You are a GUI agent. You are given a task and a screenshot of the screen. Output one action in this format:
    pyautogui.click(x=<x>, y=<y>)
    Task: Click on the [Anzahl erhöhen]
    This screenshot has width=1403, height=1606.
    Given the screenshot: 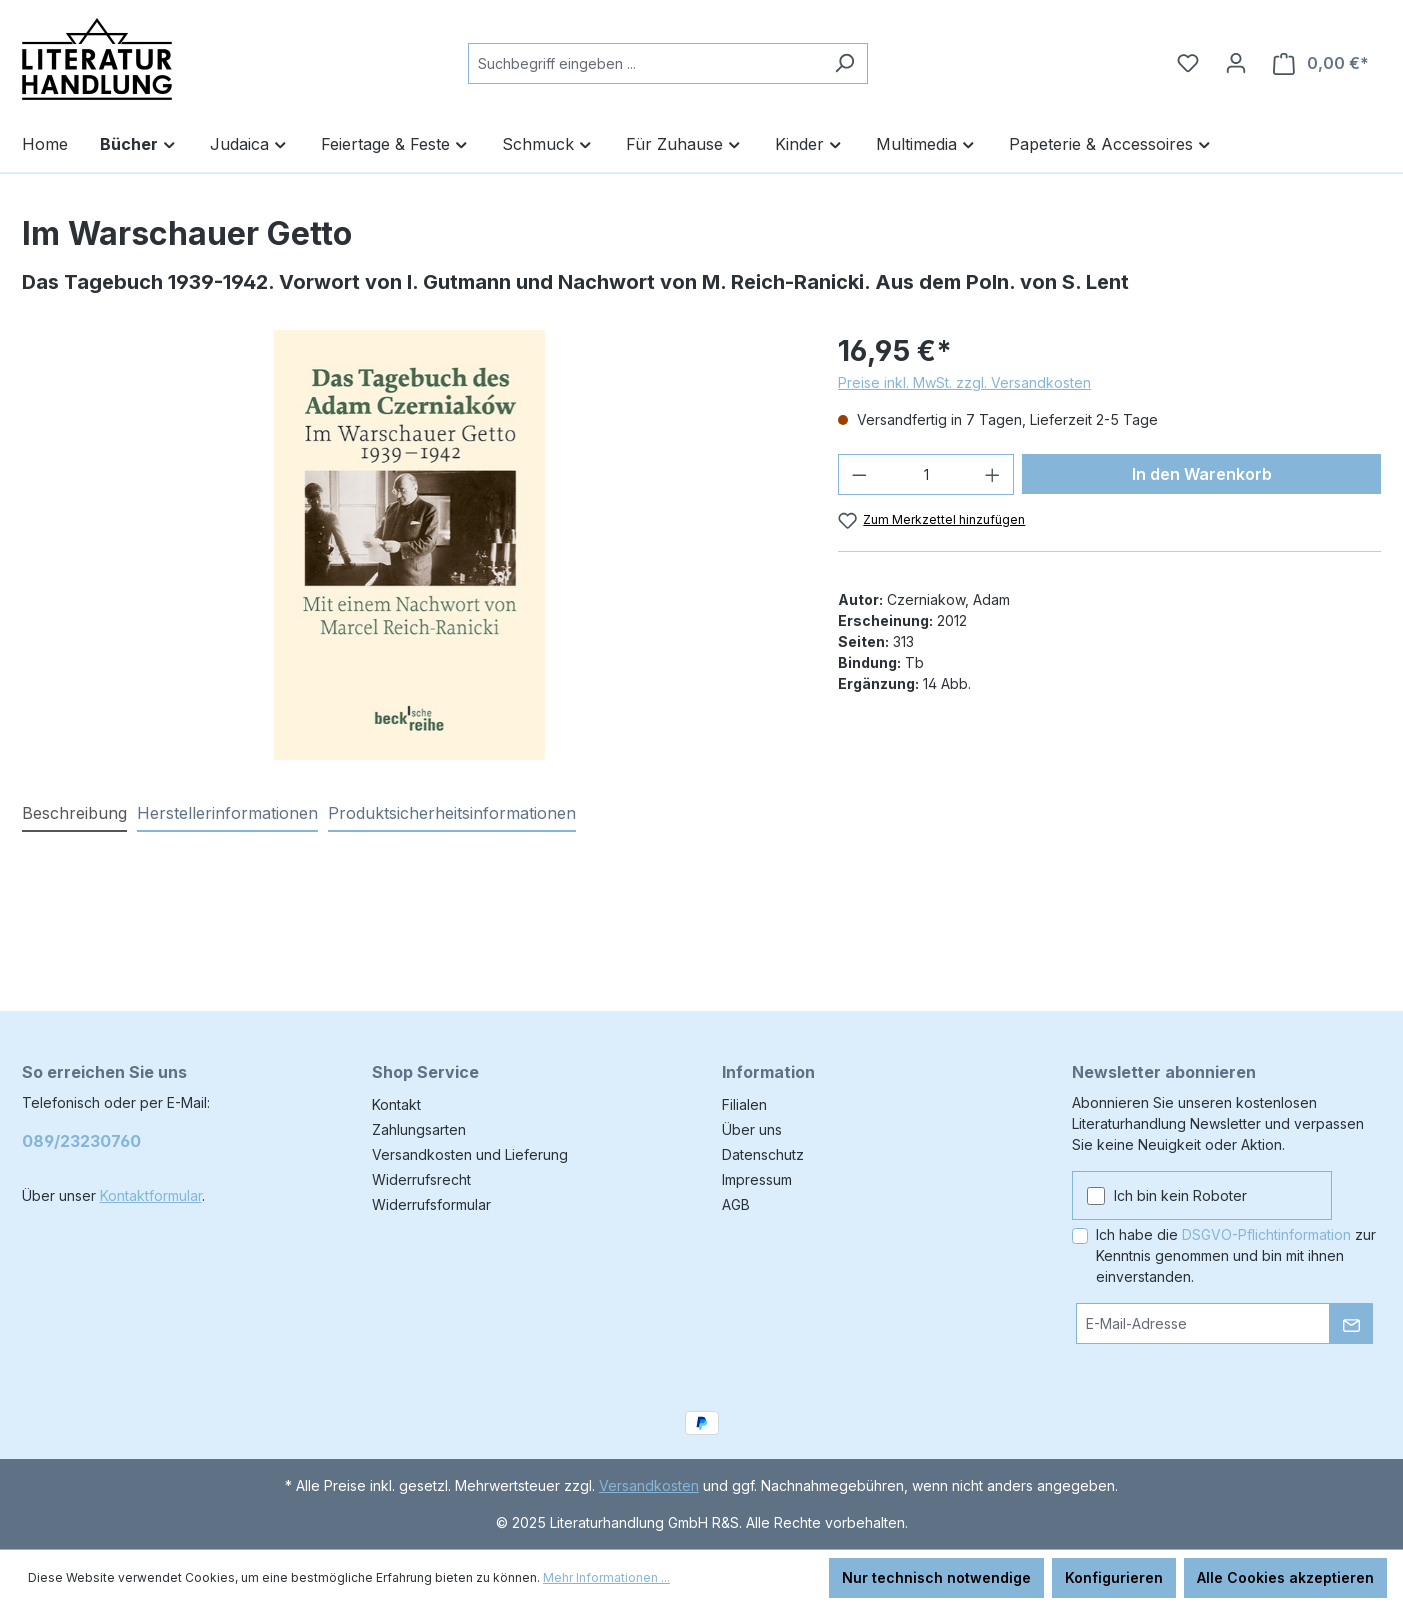 What is the action you would take?
    pyautogui.click(x=993, y=474)
    